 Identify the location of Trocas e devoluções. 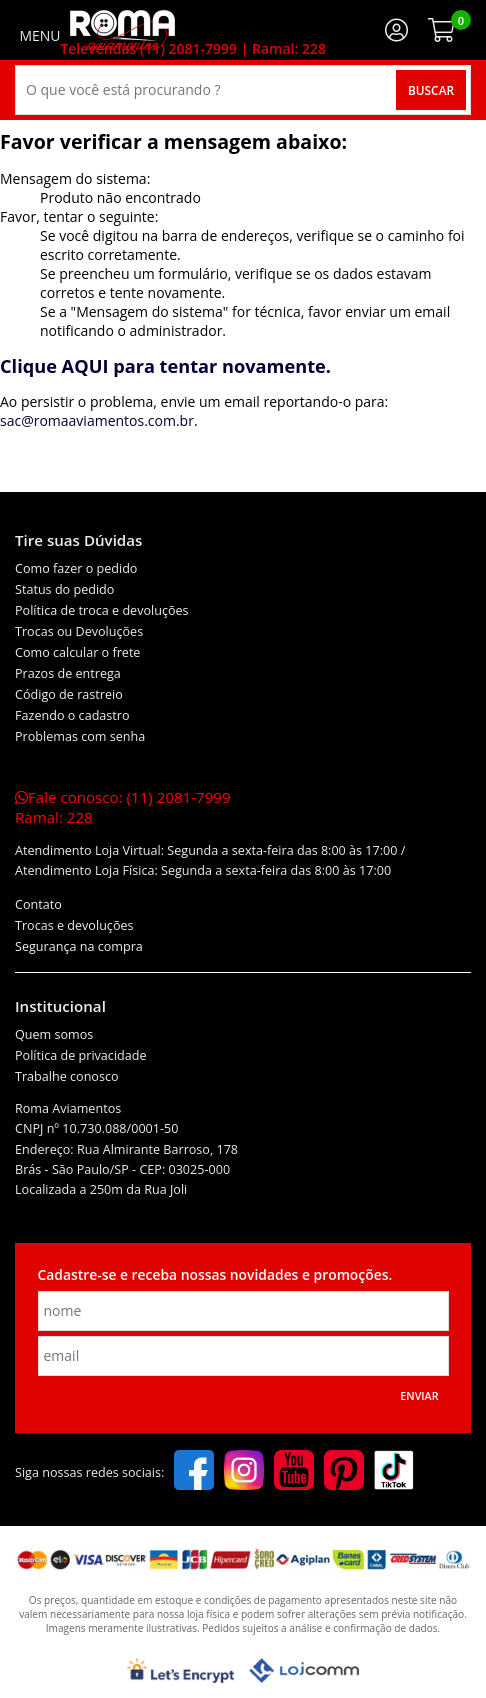
(74, 925).